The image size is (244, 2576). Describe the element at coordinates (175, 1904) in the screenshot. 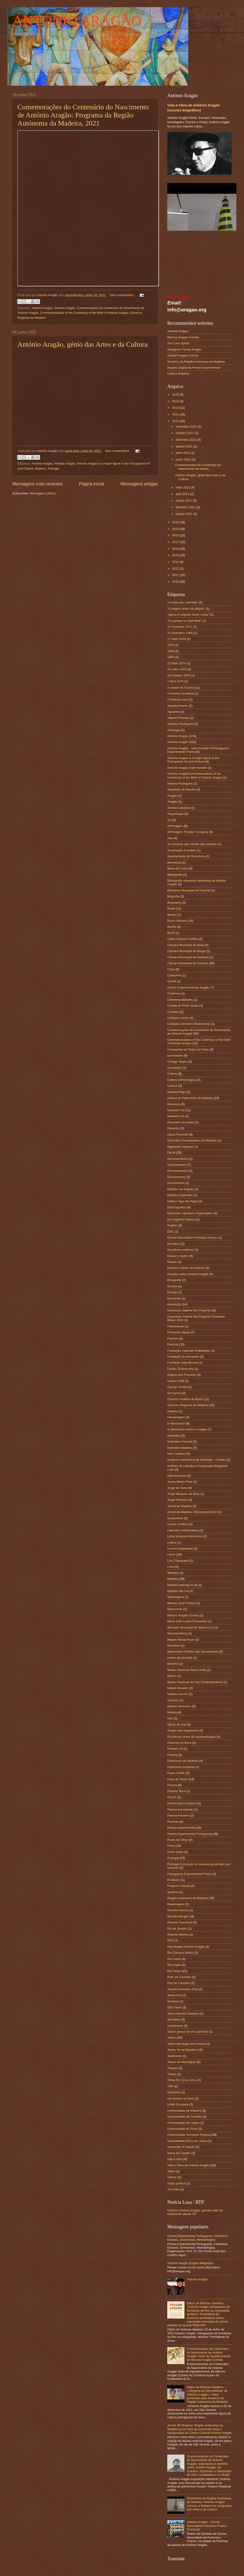

I see `Reportagem` at that location.